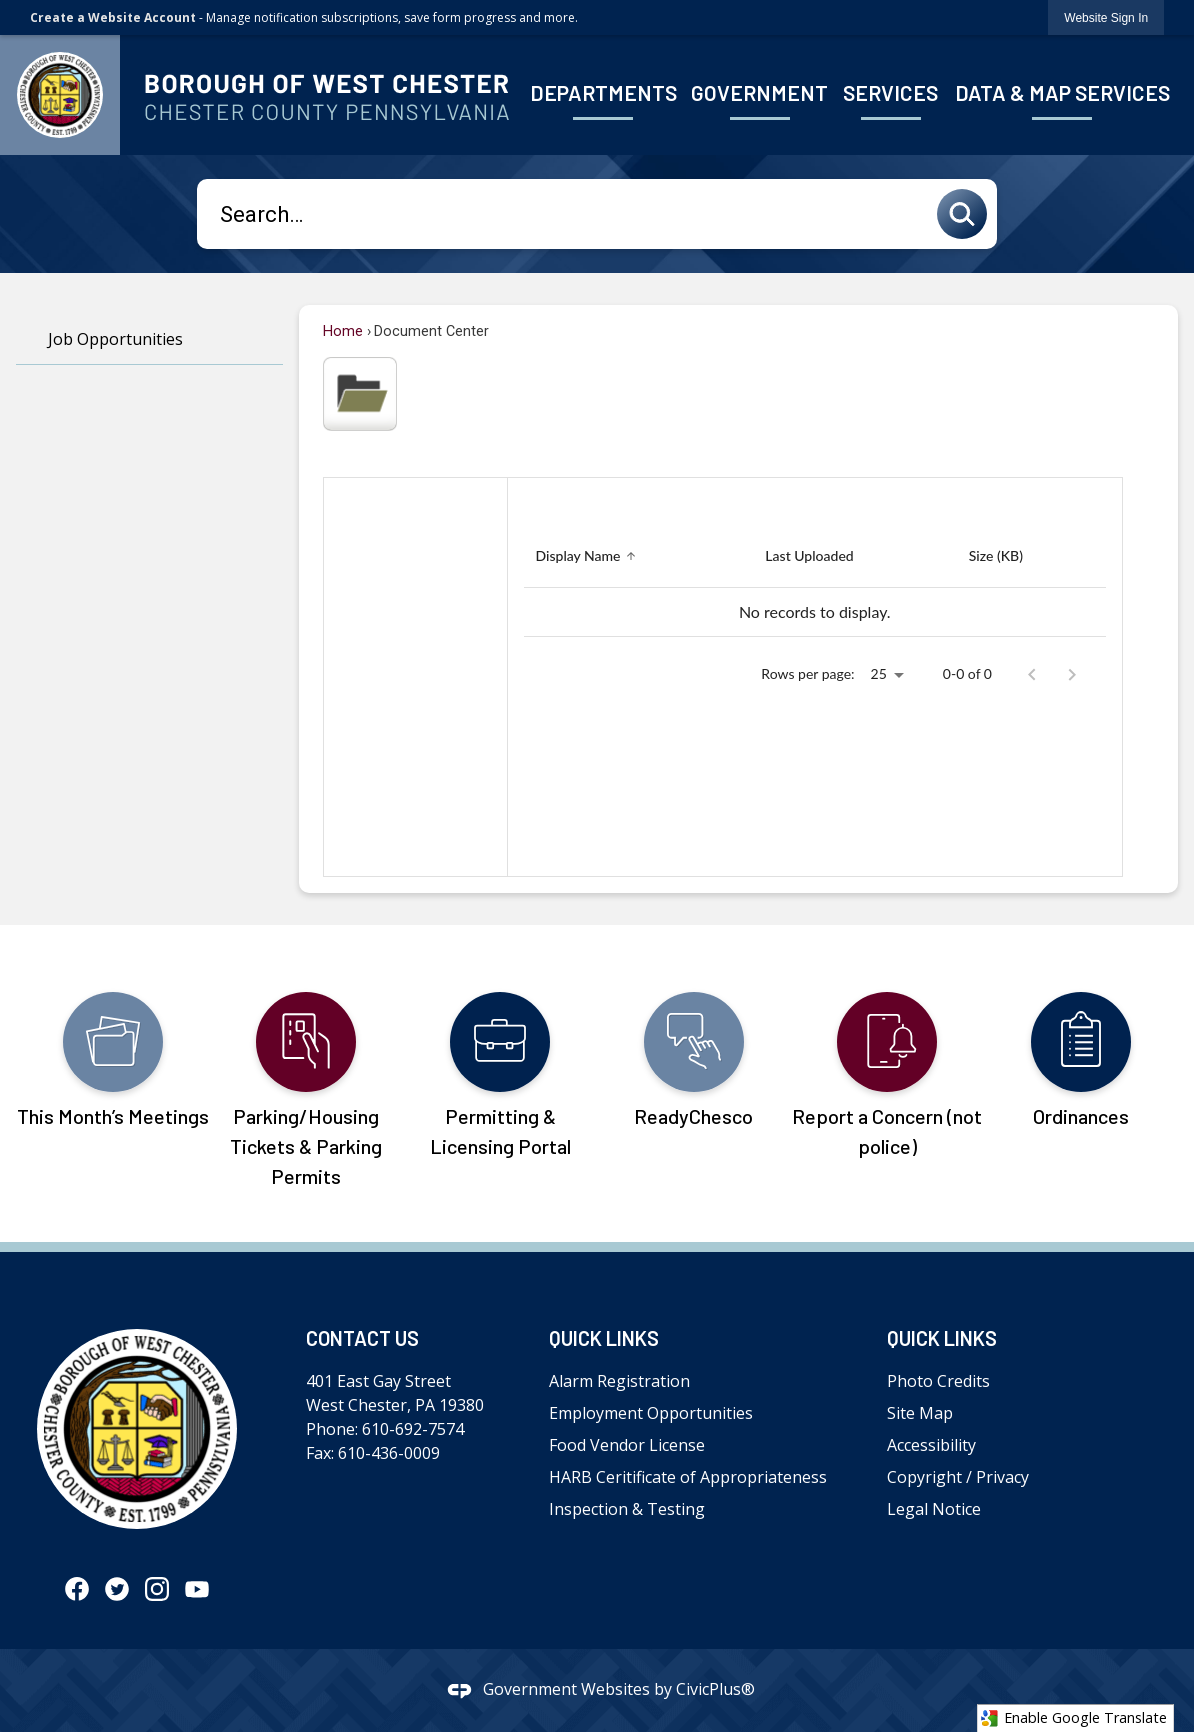 Image resolution: width=1194 pixels, height=1732 pixels. Describe the element at coordinates (1106, 17) in the screenshot. I see `[link]` at that location.